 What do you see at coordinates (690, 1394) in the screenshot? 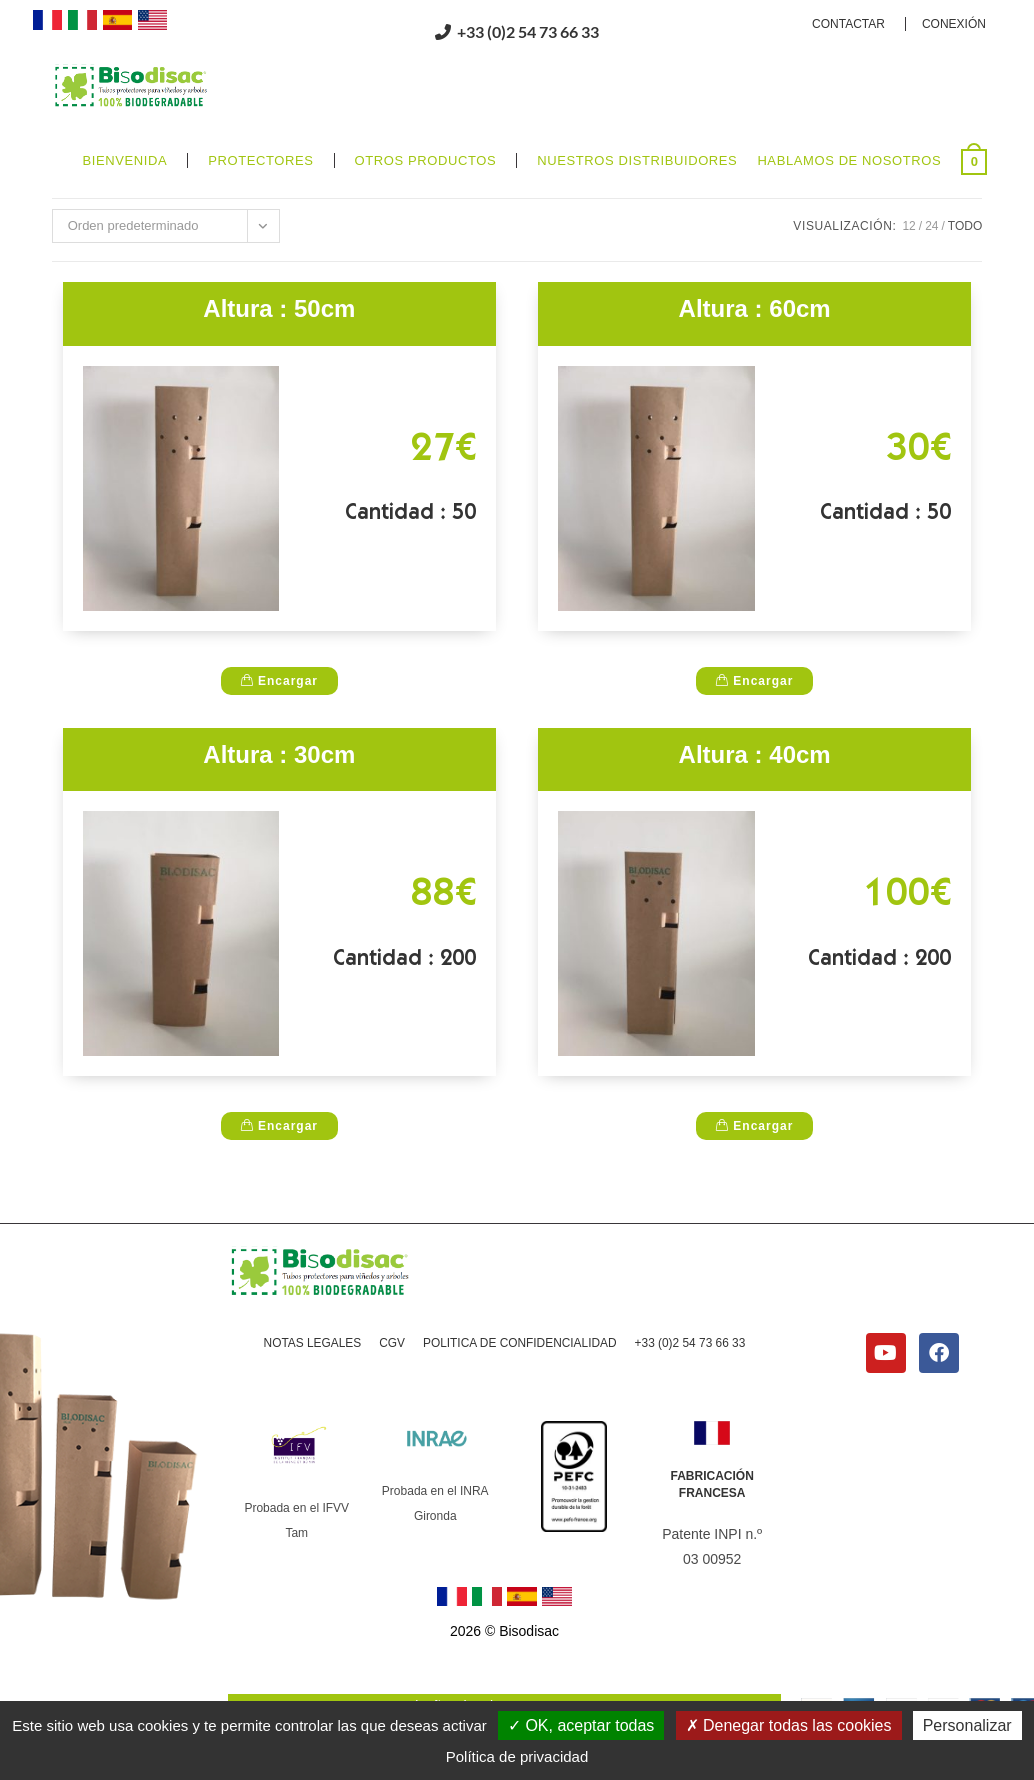
I see `+33 (0)2 54 73 66 33` at bounding box center [690, 1394].